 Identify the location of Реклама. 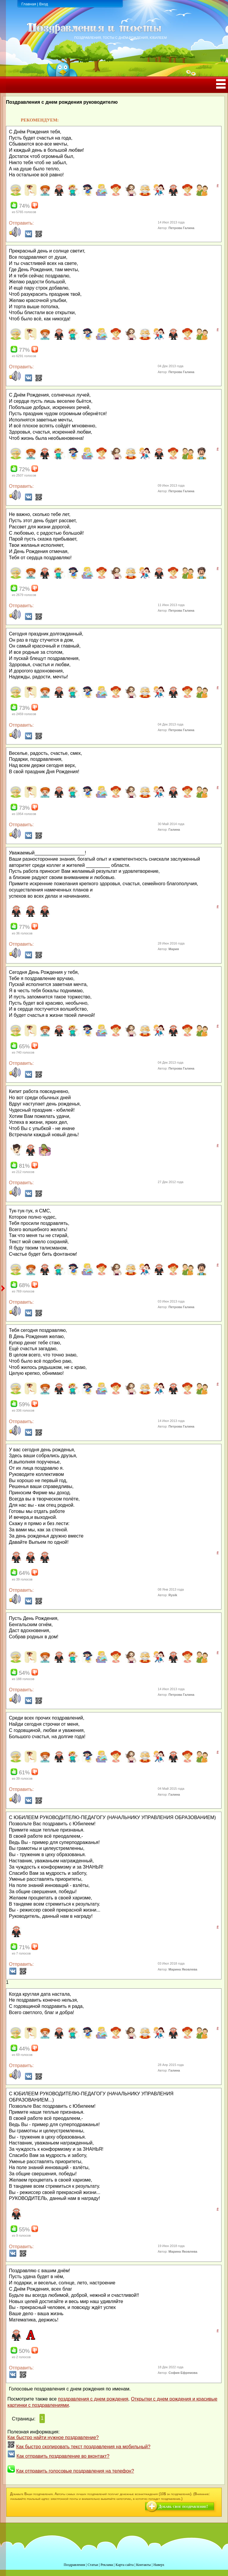
(107, 2565).